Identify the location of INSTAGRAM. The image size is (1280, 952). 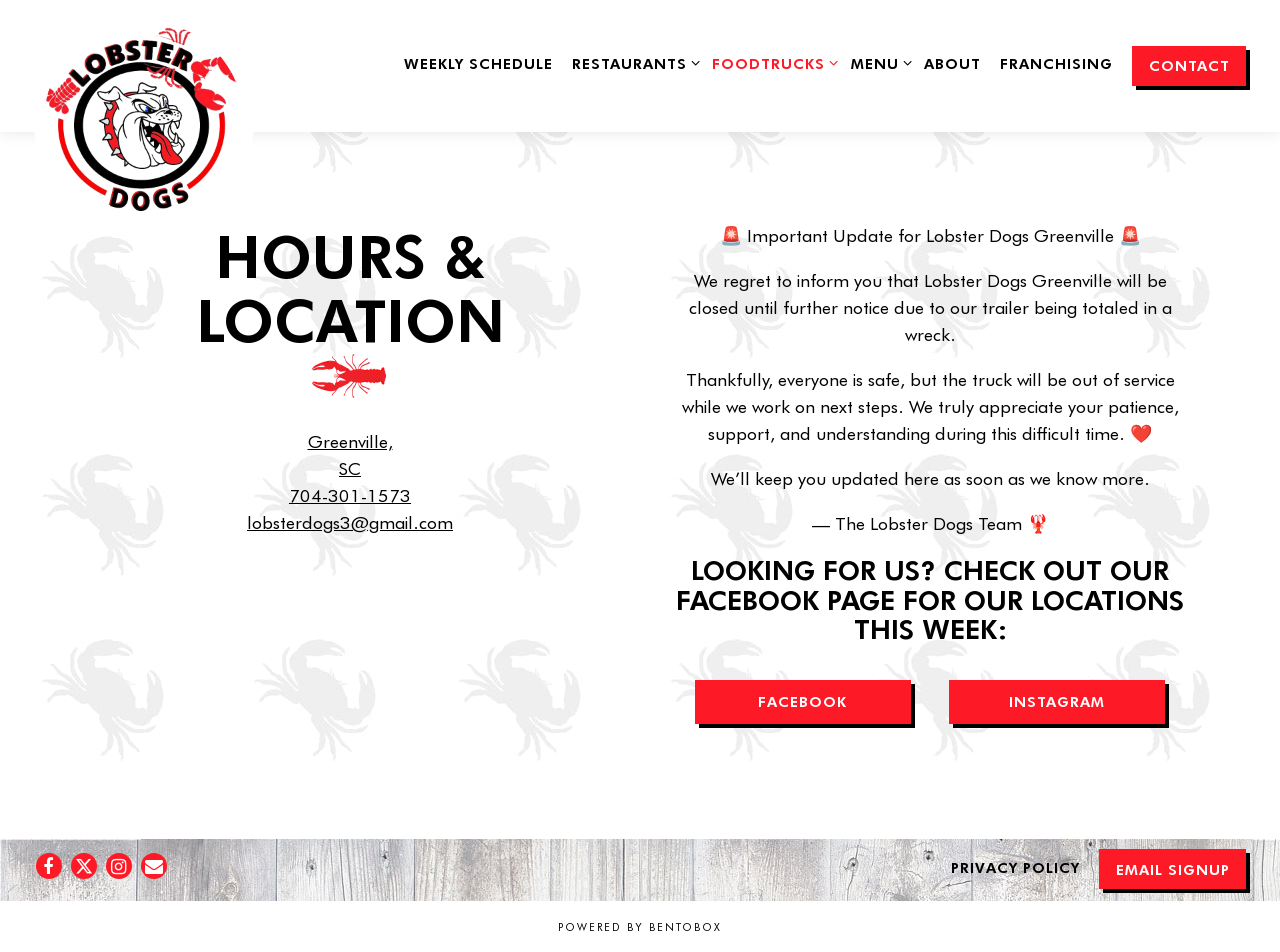
(1057, 701).